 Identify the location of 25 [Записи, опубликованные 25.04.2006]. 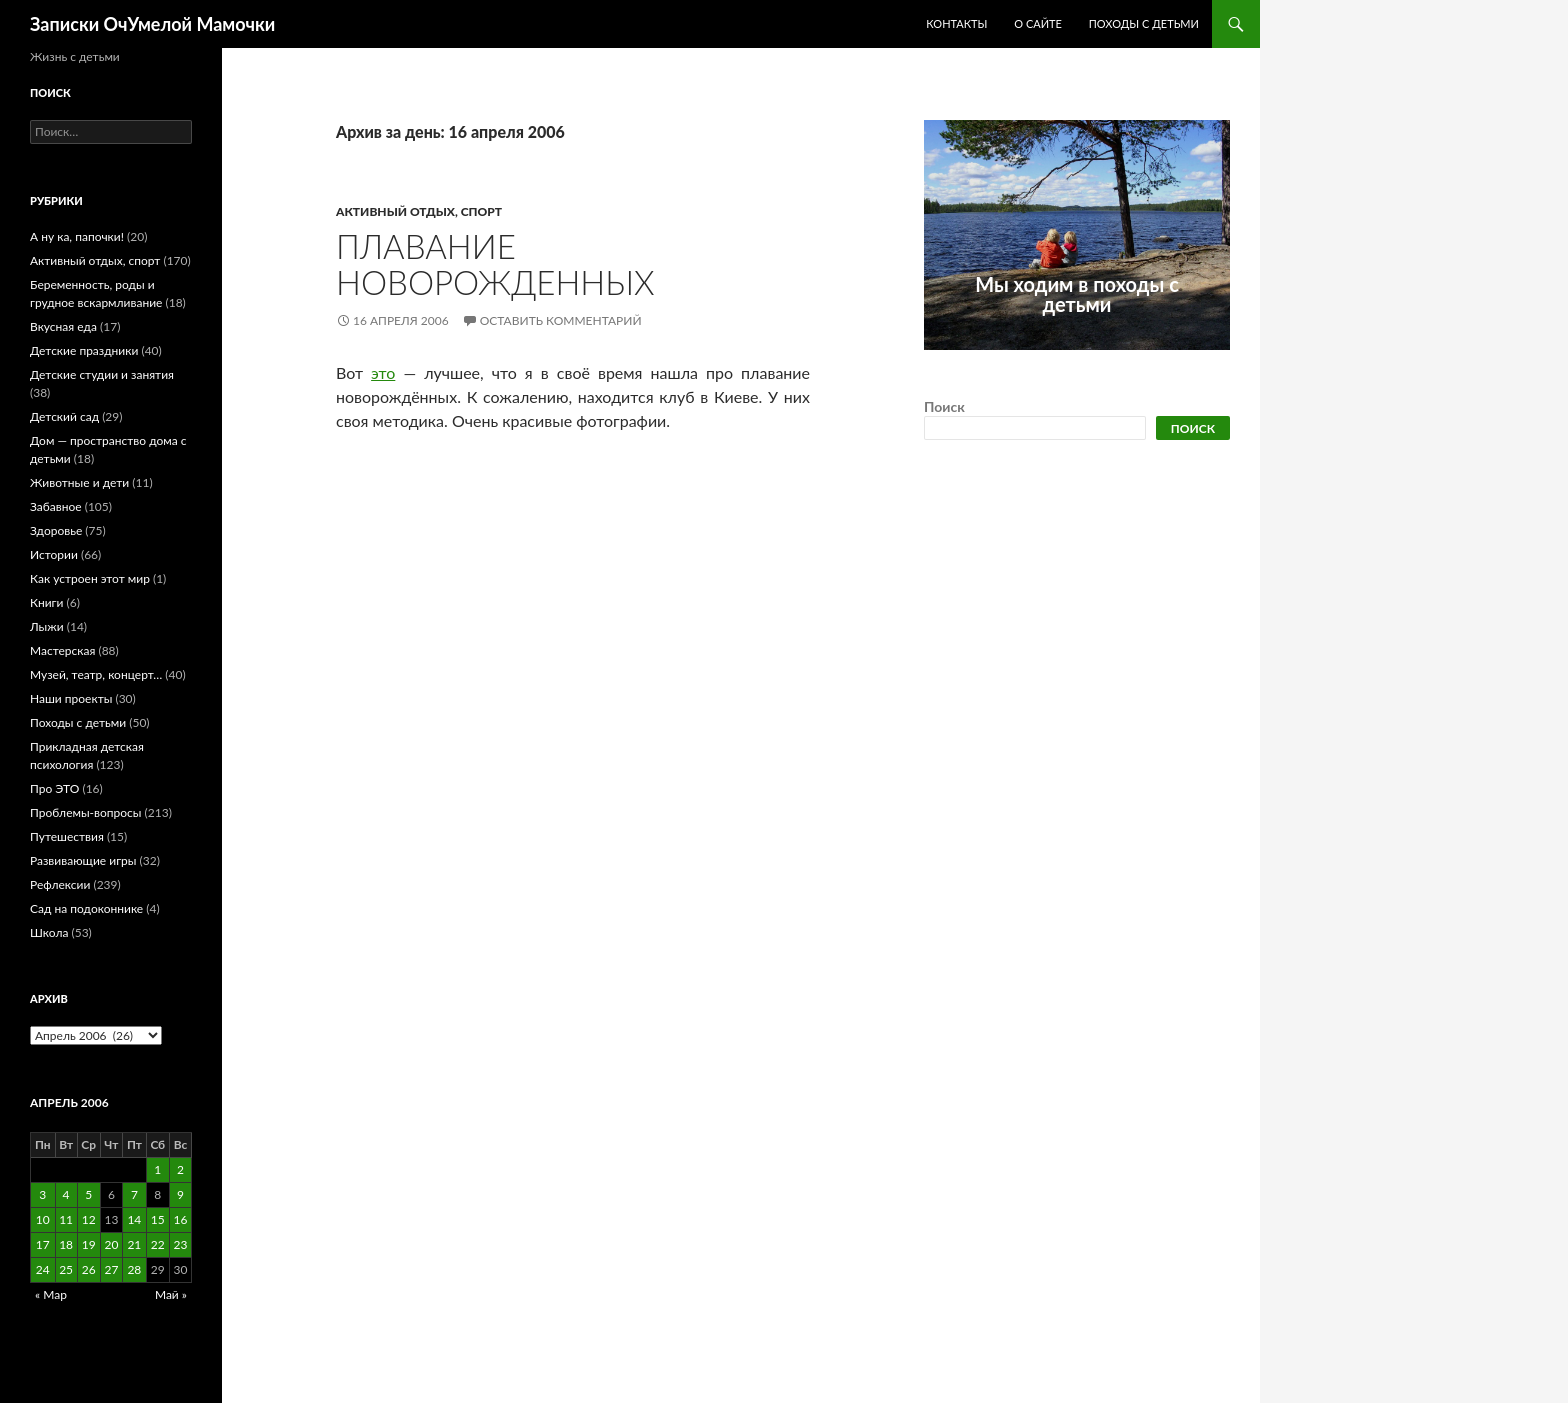
(66, 1269).